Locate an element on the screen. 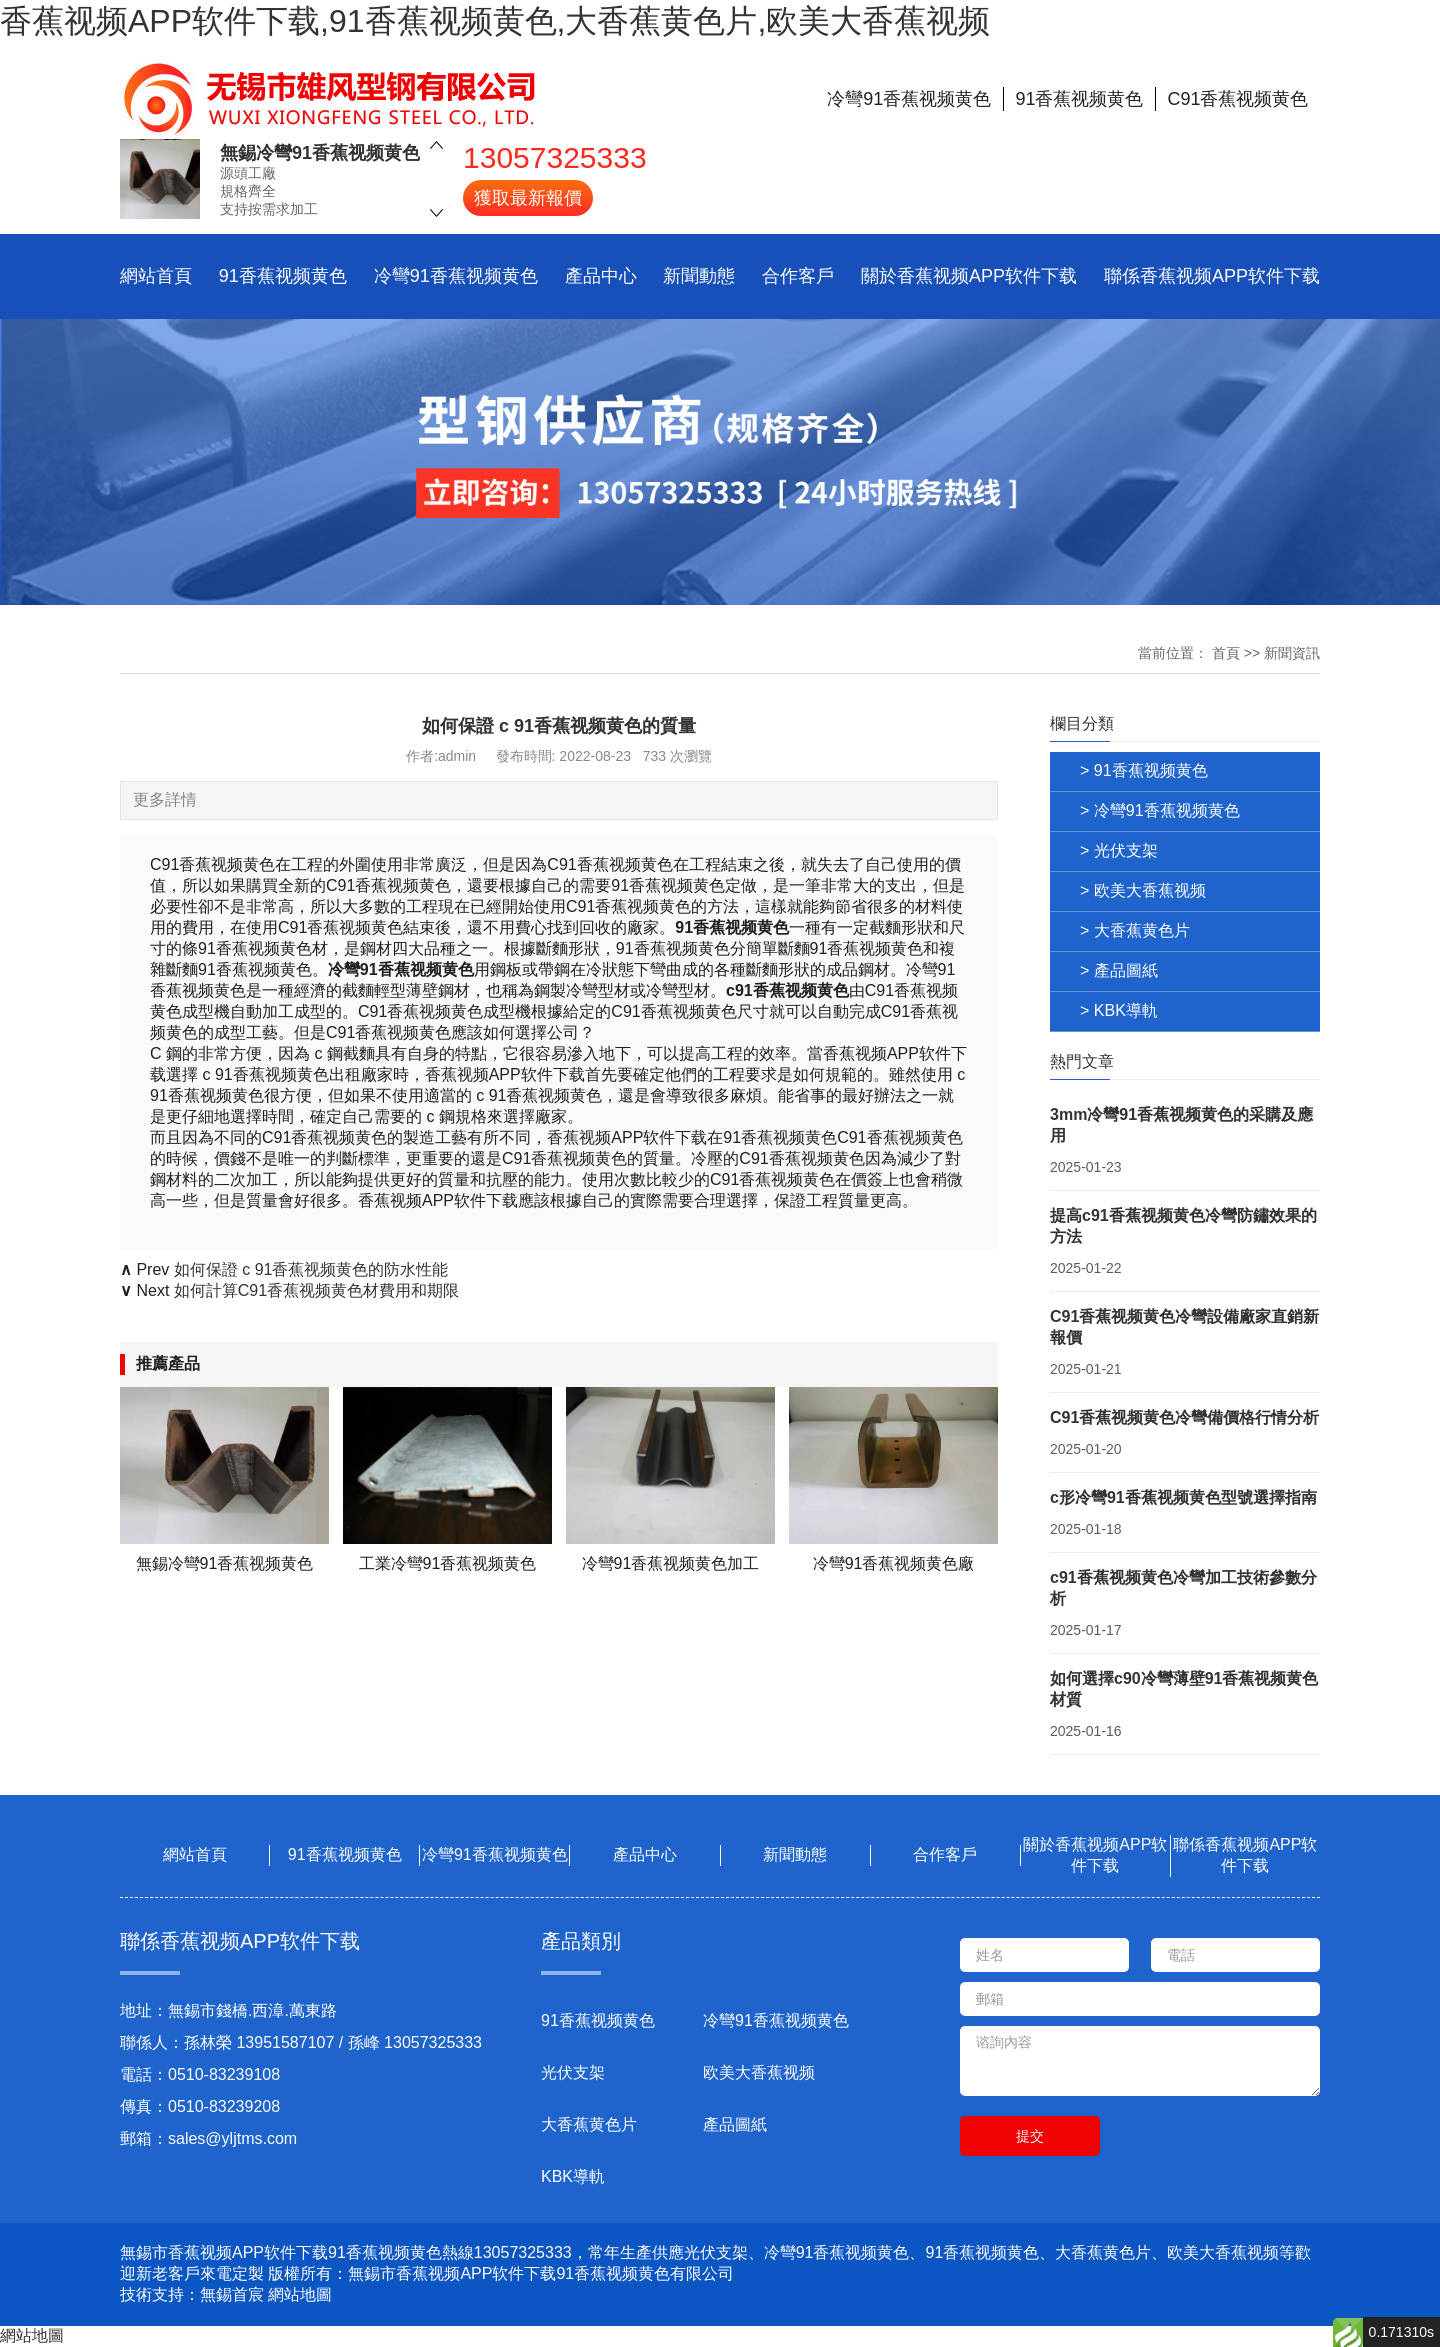 Image resolution: width=1440 pixels, height=2347 pixels. C91香蕉视频黄色冷彎備價格行情分析 is located at coordinates (1184, 1417).